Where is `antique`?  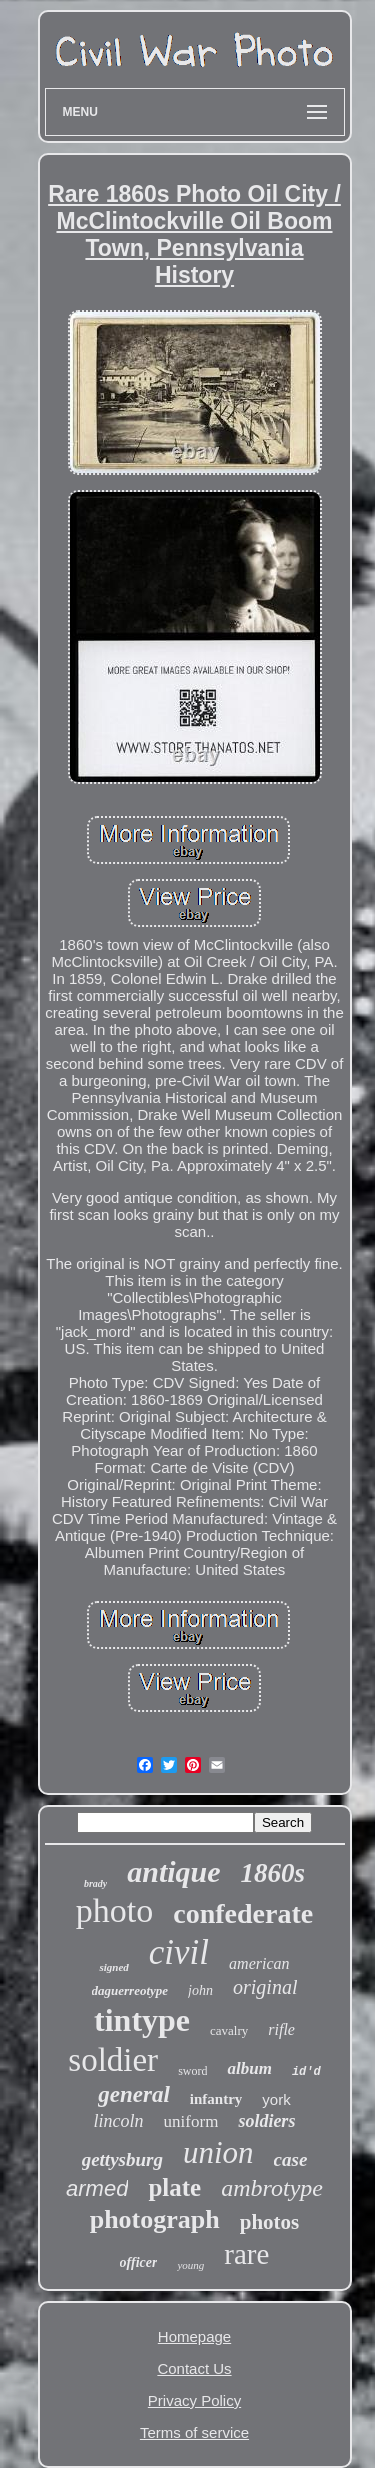
antique is located at coordinates (173, 1871).